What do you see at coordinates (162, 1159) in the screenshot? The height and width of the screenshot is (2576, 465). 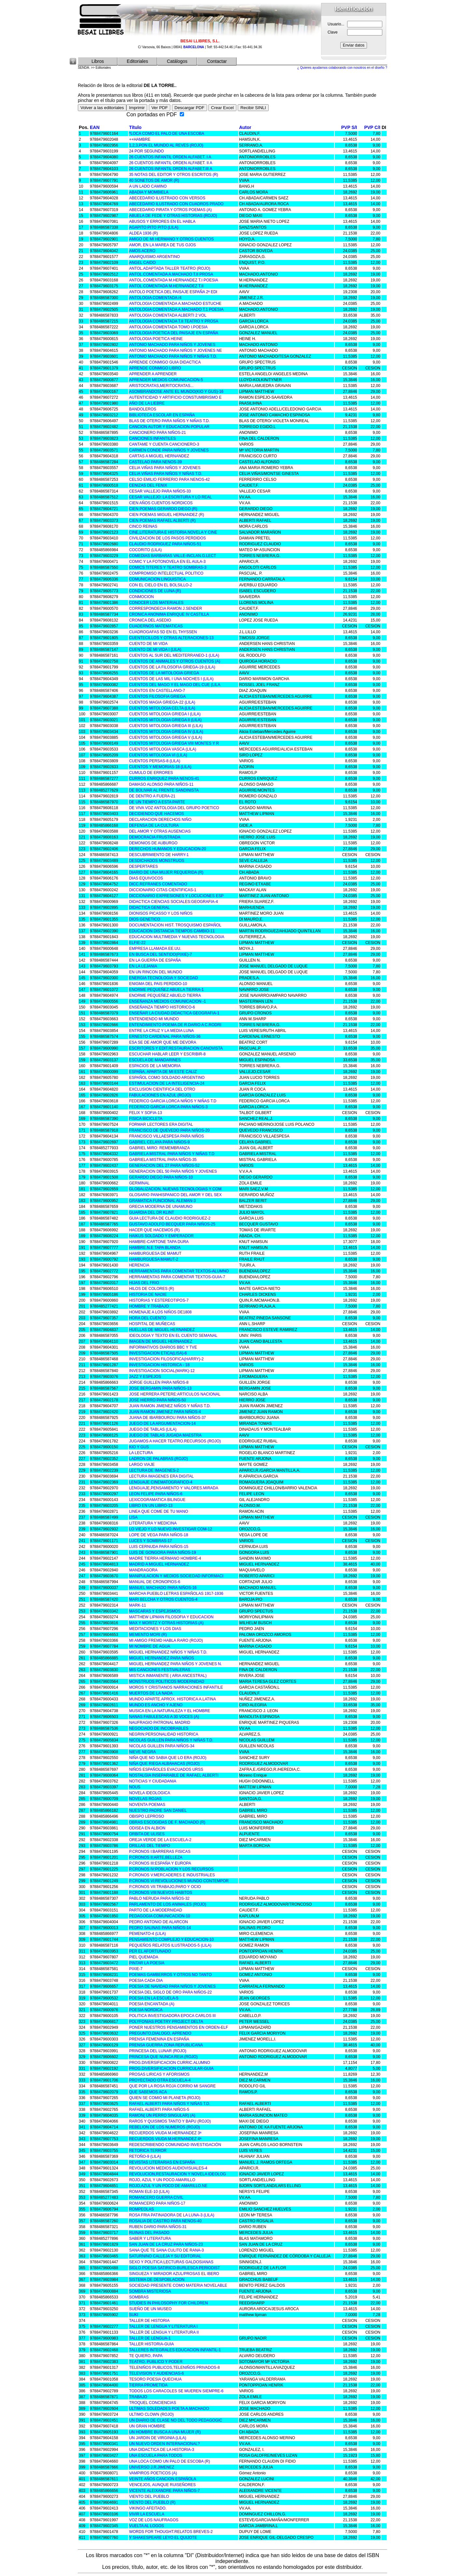 I see `GABRIELA MISTRAL PARA NIÑOS-35` at bounding box center [162, 1159].